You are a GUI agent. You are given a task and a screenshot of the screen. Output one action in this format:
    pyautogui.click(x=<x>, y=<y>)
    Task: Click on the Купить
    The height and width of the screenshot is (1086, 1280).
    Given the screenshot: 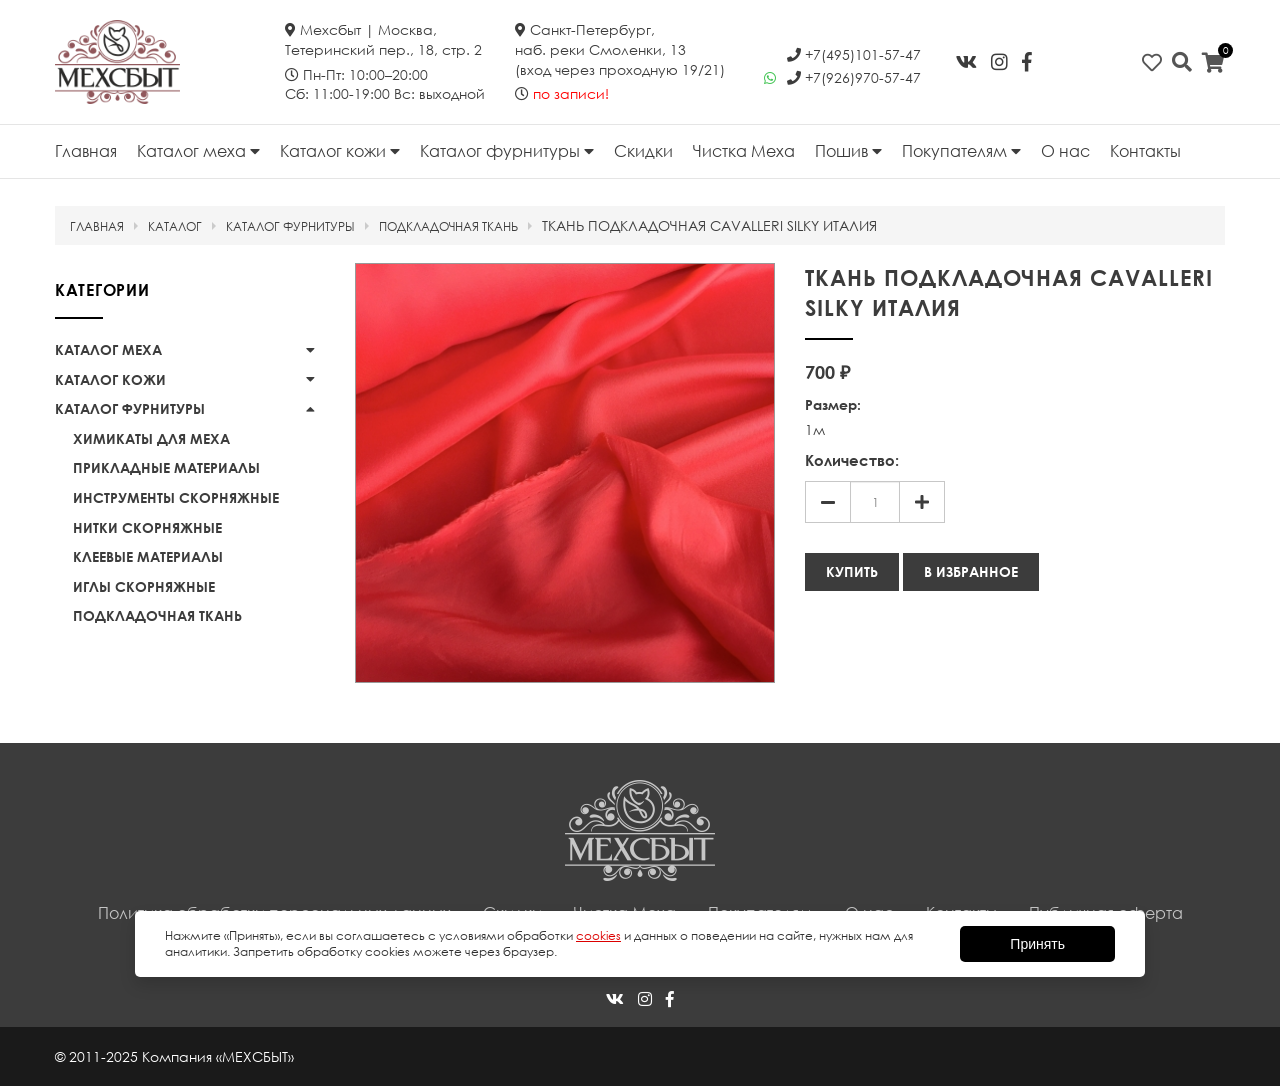 What is the action you would take?
    pyautogui.click(x=852, y=571)
    